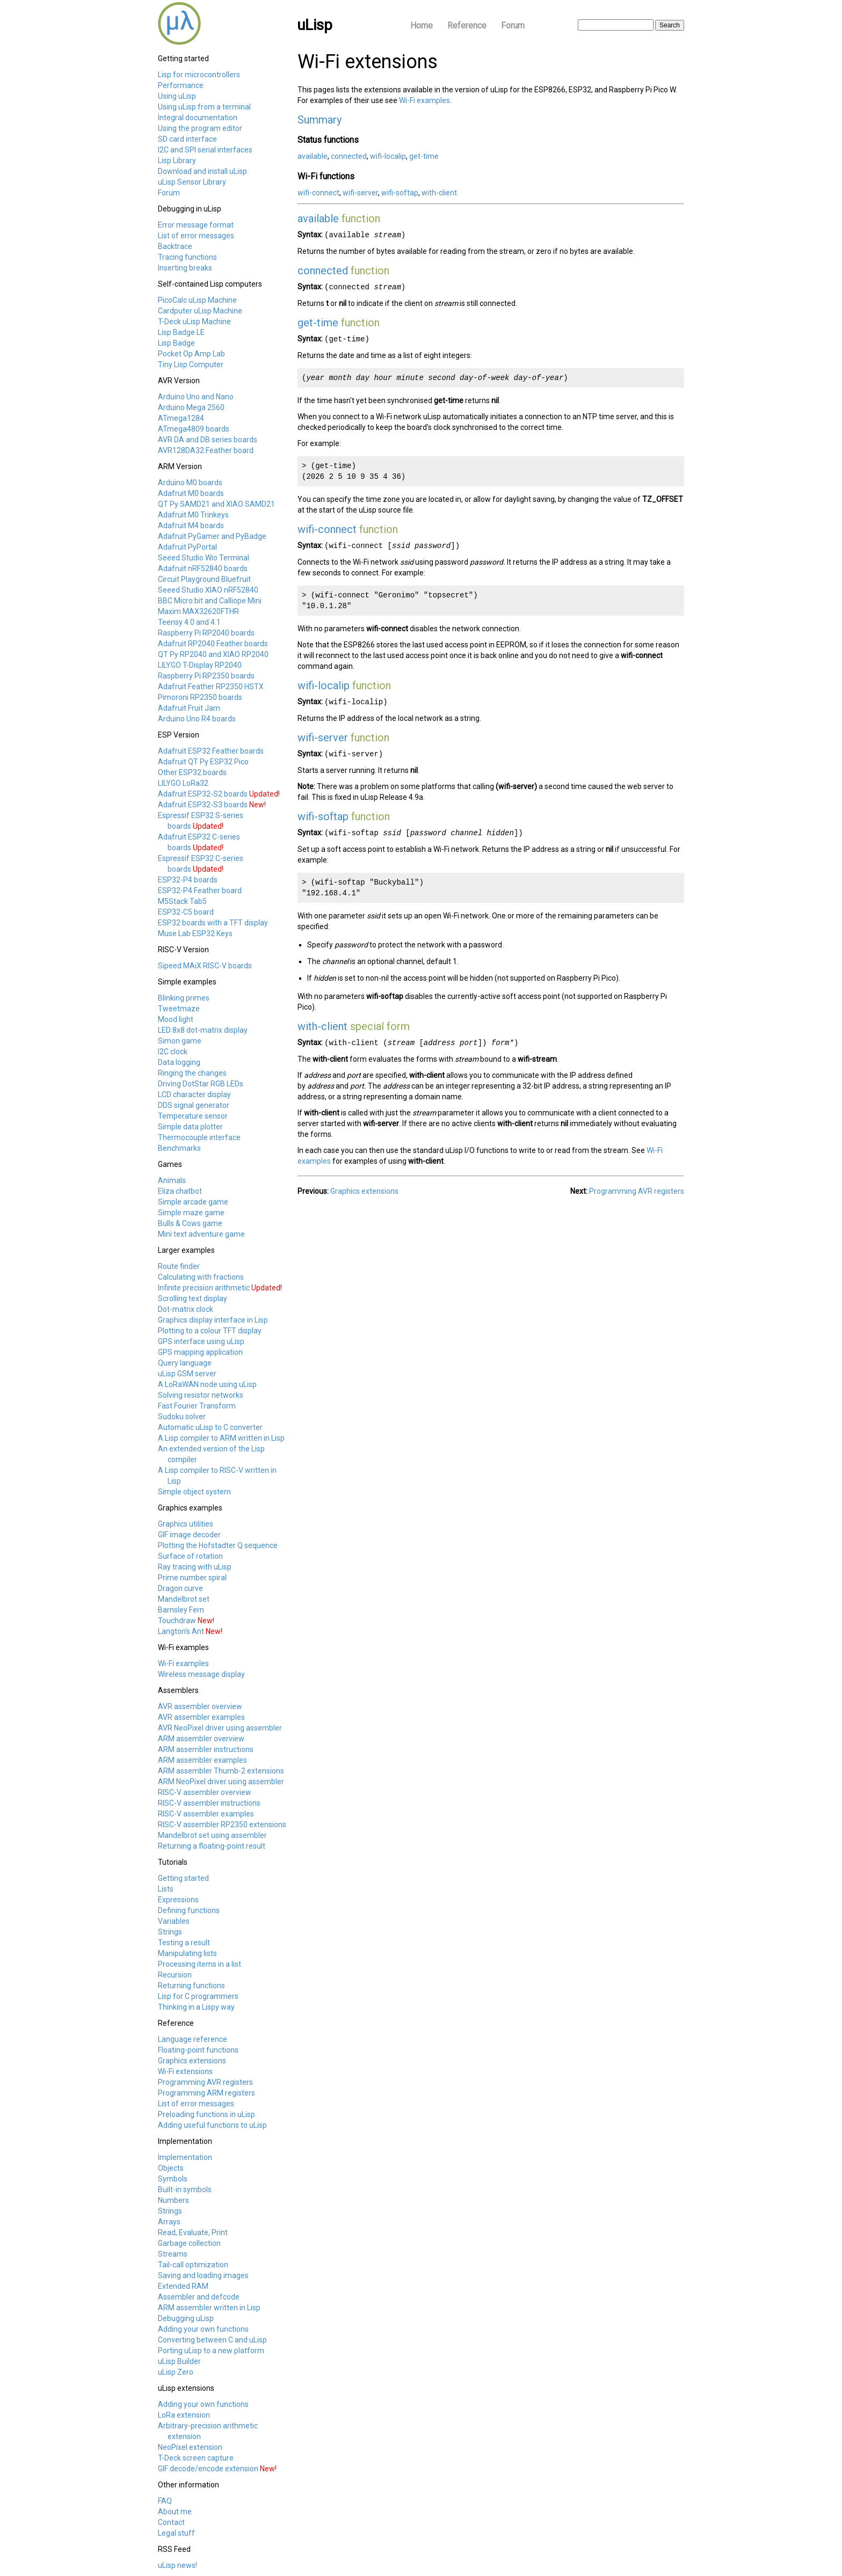 The image size is (842, 2576). I want to click on Simple data plotter, so click(190, 1126).